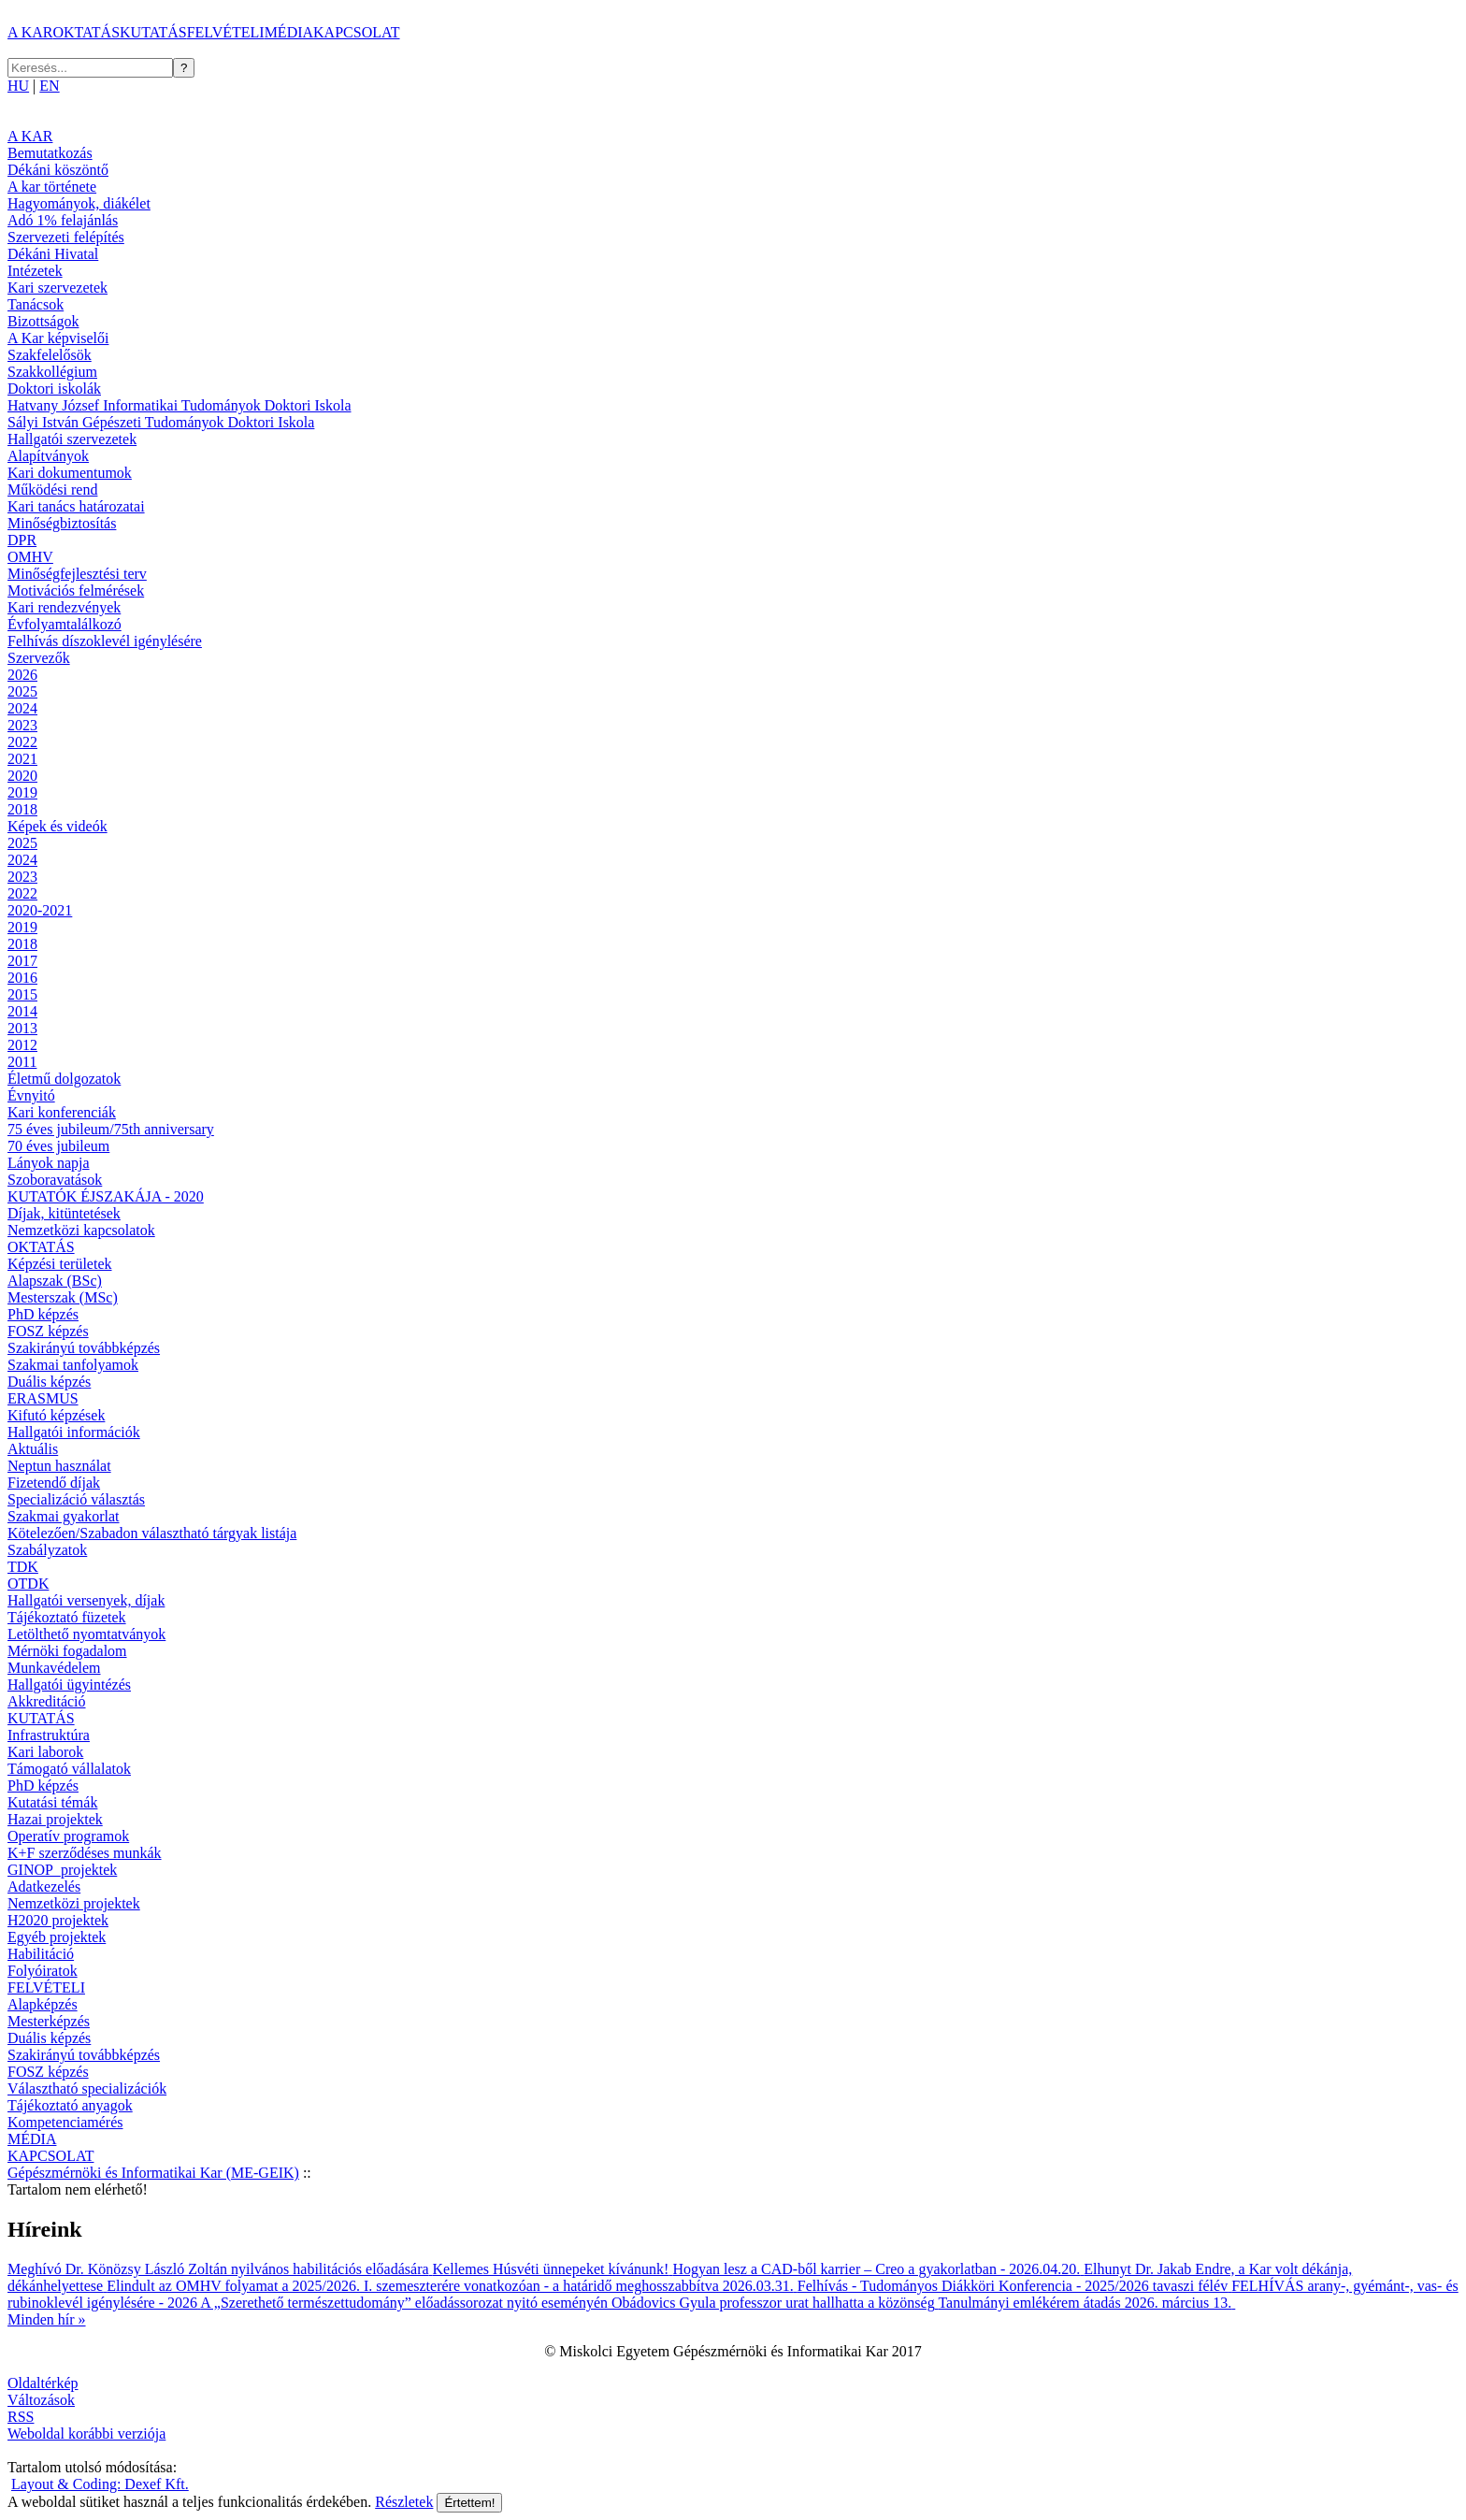 The image size is (1466, 2520). What do you see at coordinates (153, 2173) in the screenshot?
I see `Gépészmérnöki és Informatikai Kar (ME-GEIK)` at bounding box center [153, 2173].